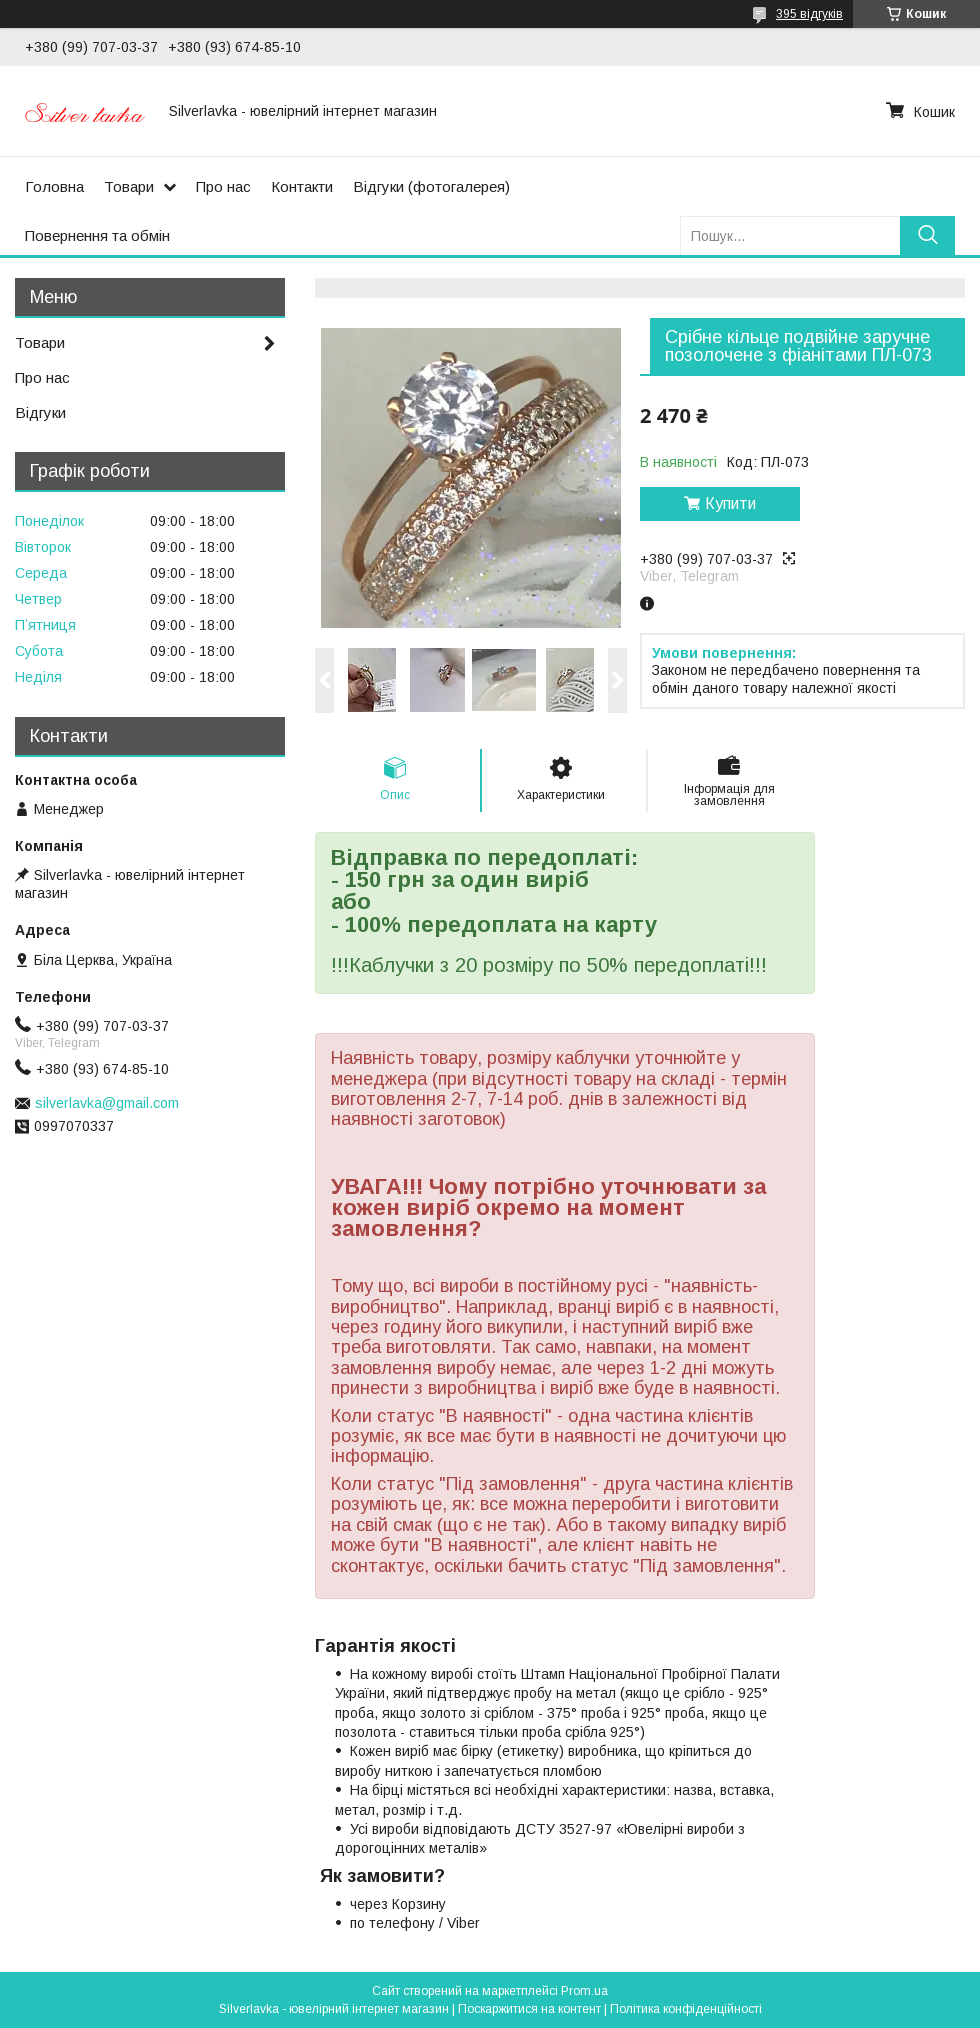 The height and width of the screenshot is (2028, 980). Describe the element at coordinates (40, 412) in the screenshot. I see `Відгуки` at that location.